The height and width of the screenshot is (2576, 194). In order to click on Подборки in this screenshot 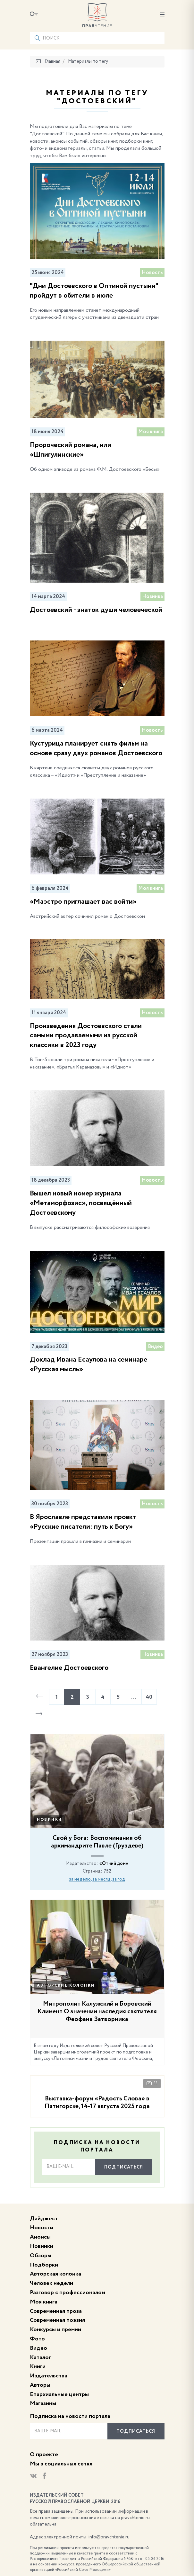, I will do `click(44, 2265)`.